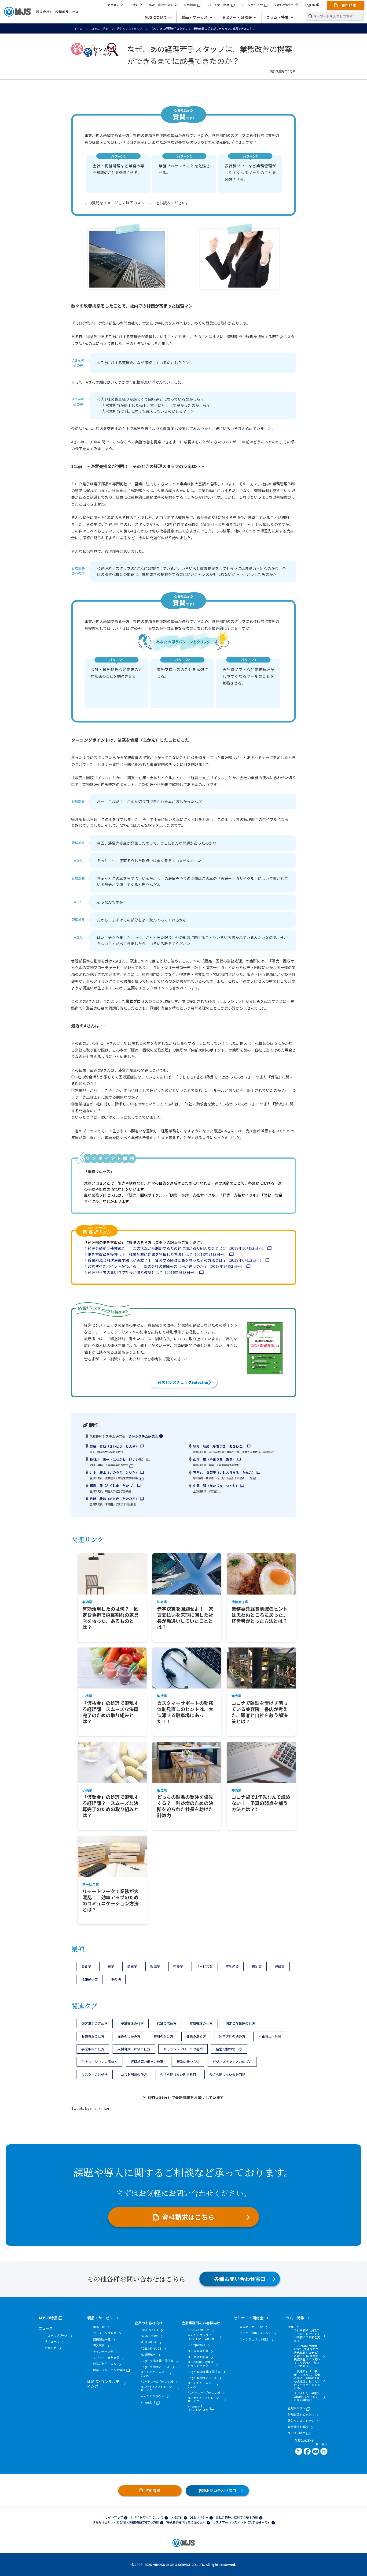 Image resolution: width=367 pixels, height=2576 pixels. Describe the element at coordinates (178, 1966) in the screenshot. I see `建設業` at that location.